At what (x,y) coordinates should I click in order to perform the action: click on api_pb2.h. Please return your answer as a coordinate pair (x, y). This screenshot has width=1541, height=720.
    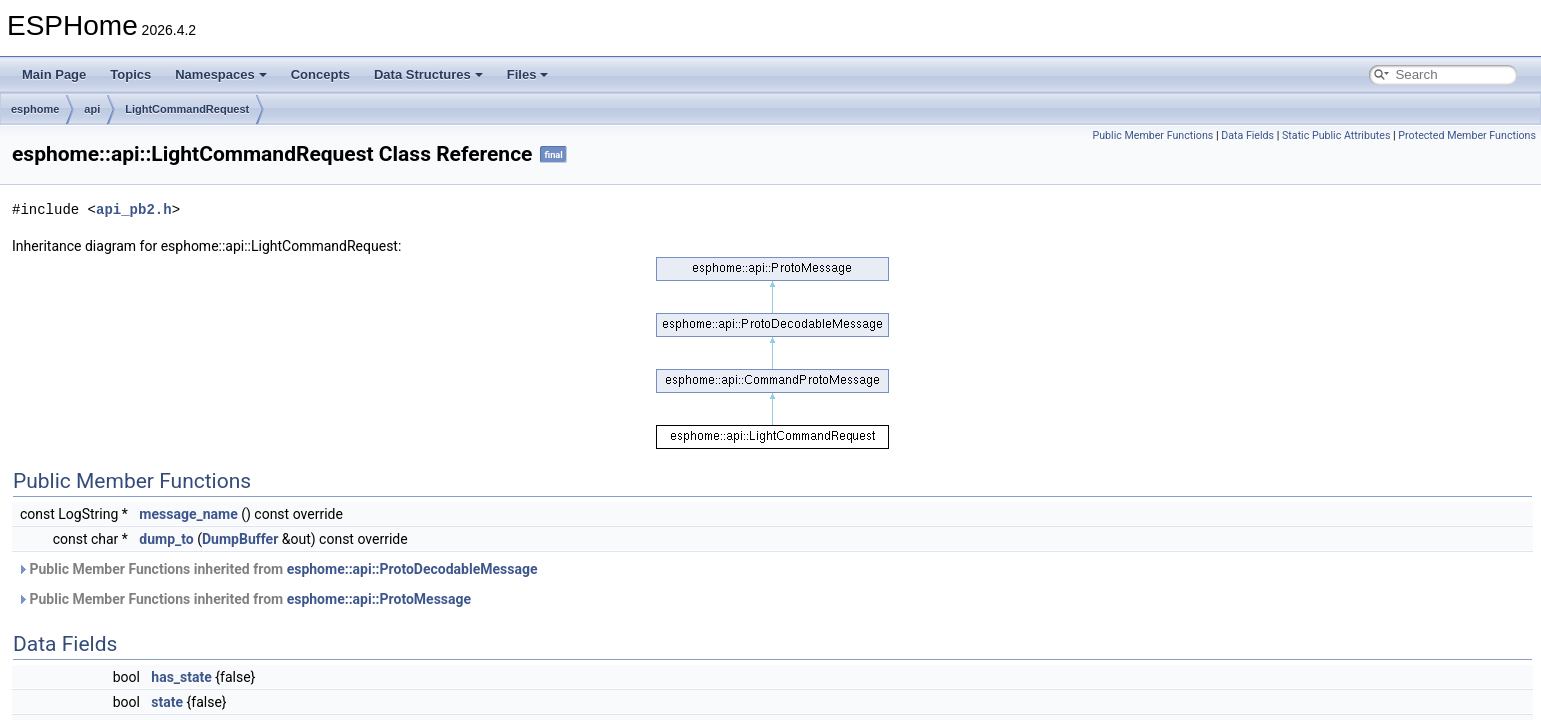
    Looking at the image, I should click on (134, 209).